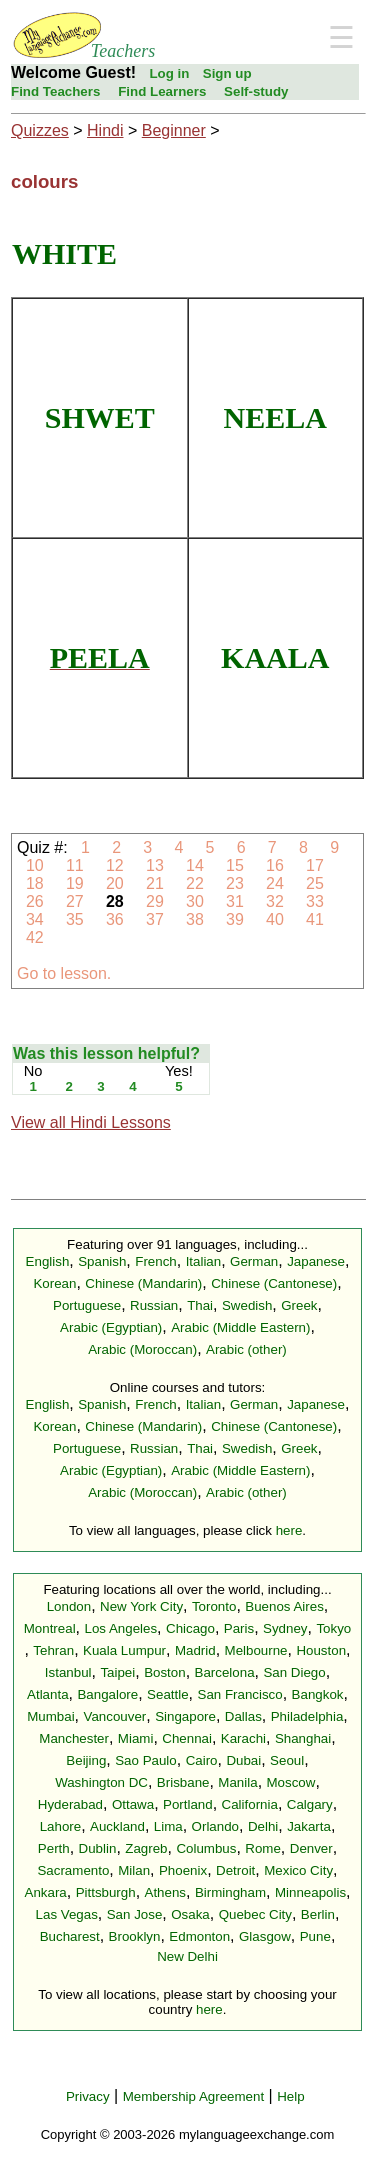 The image size is (375, 2158). I want to click on Bangkok, so click(318, 1694).